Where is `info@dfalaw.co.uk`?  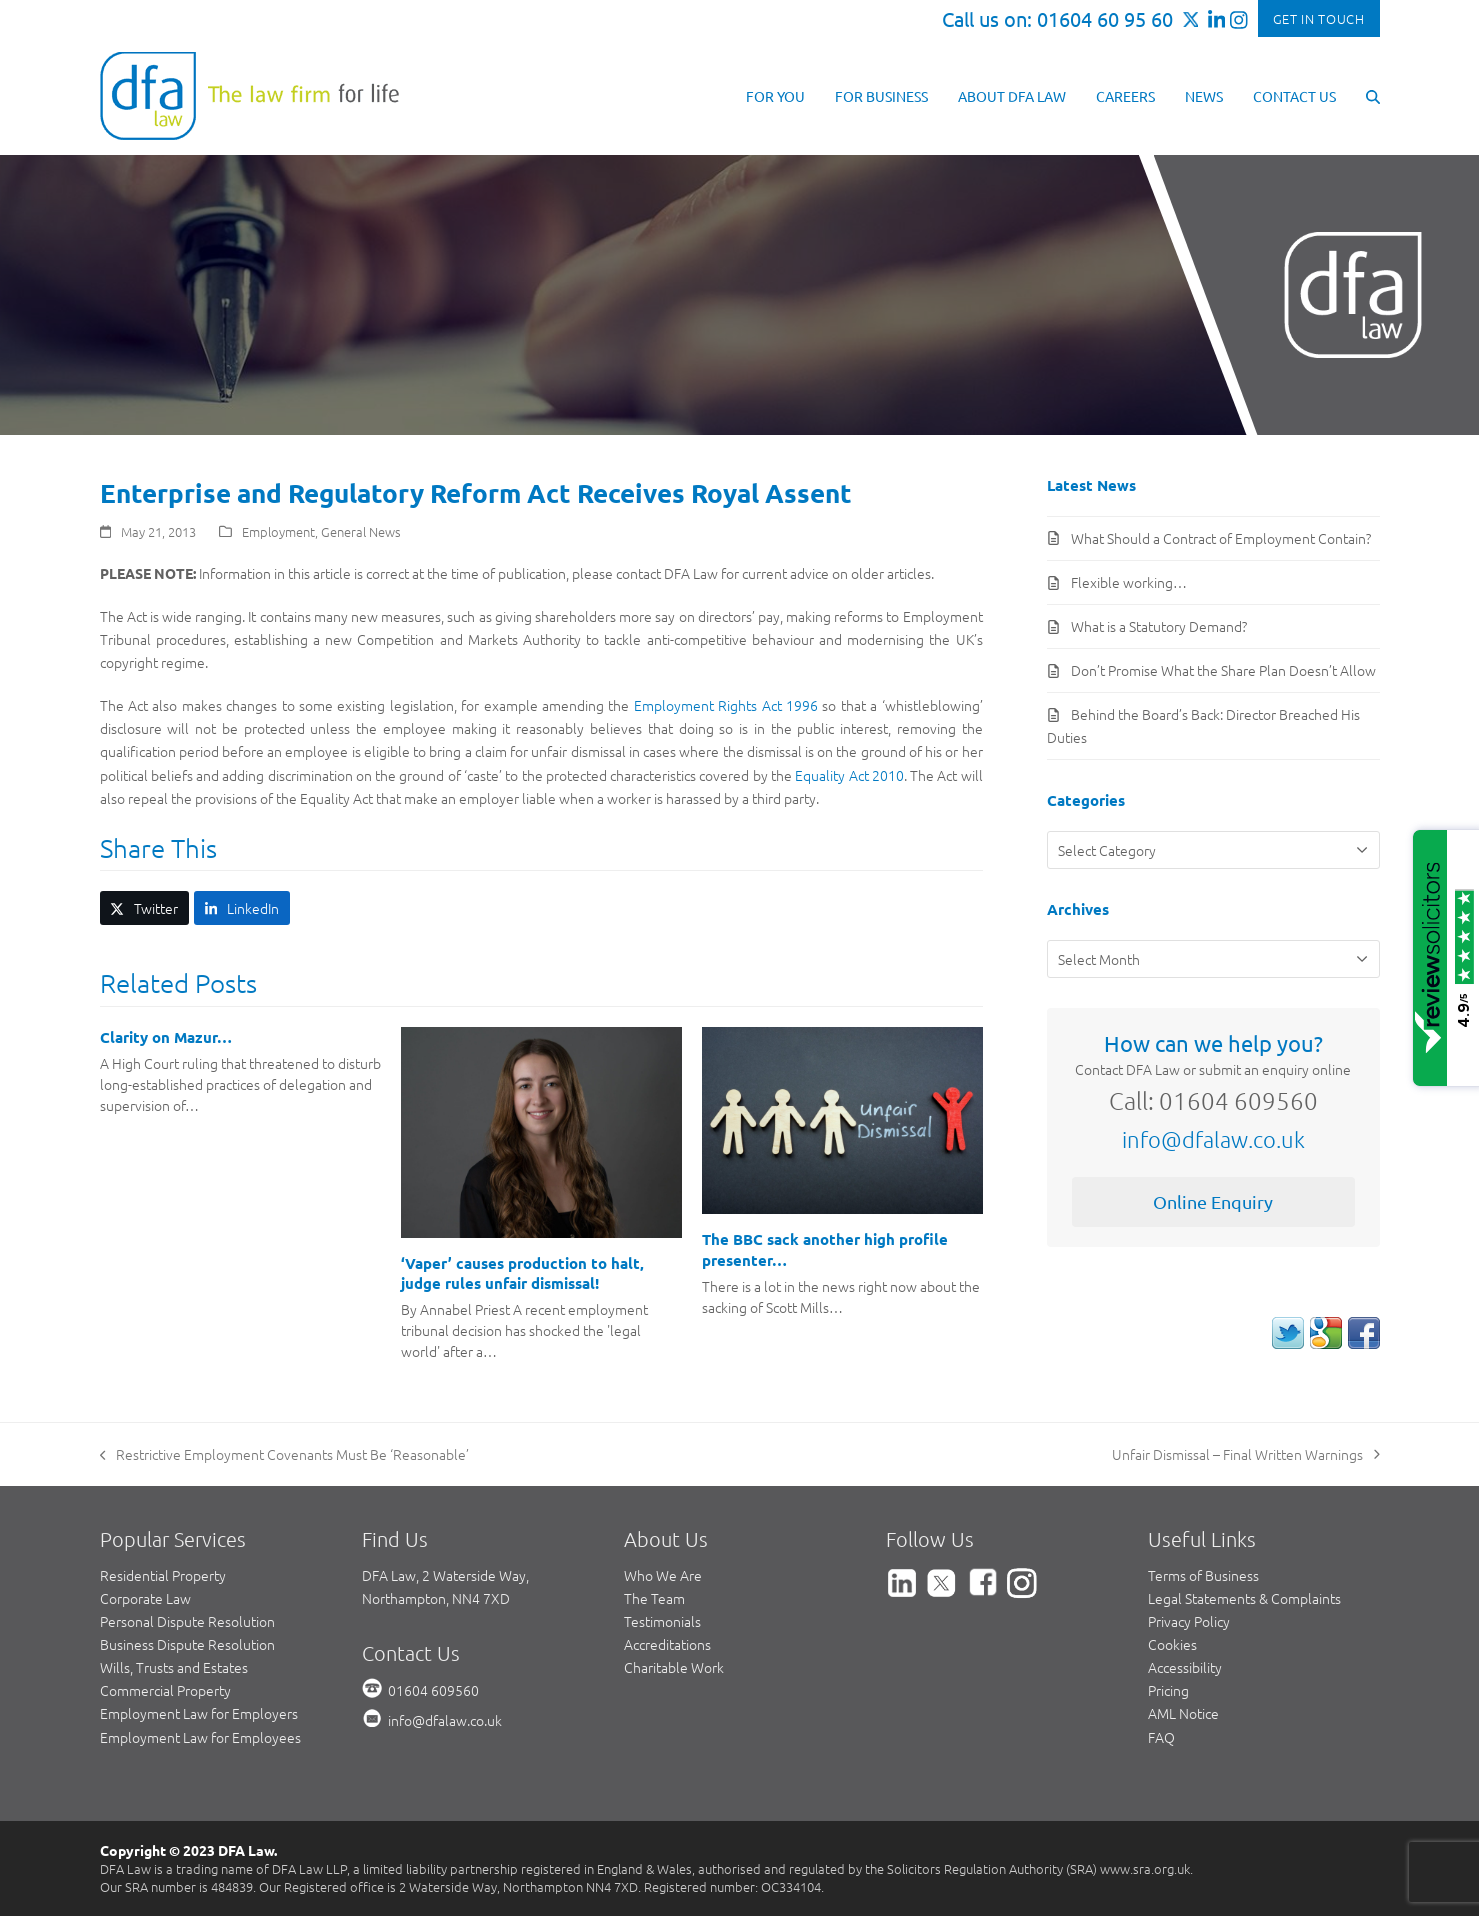
info@dfalaw.co.uk is located at coordinates (1213, 1139).